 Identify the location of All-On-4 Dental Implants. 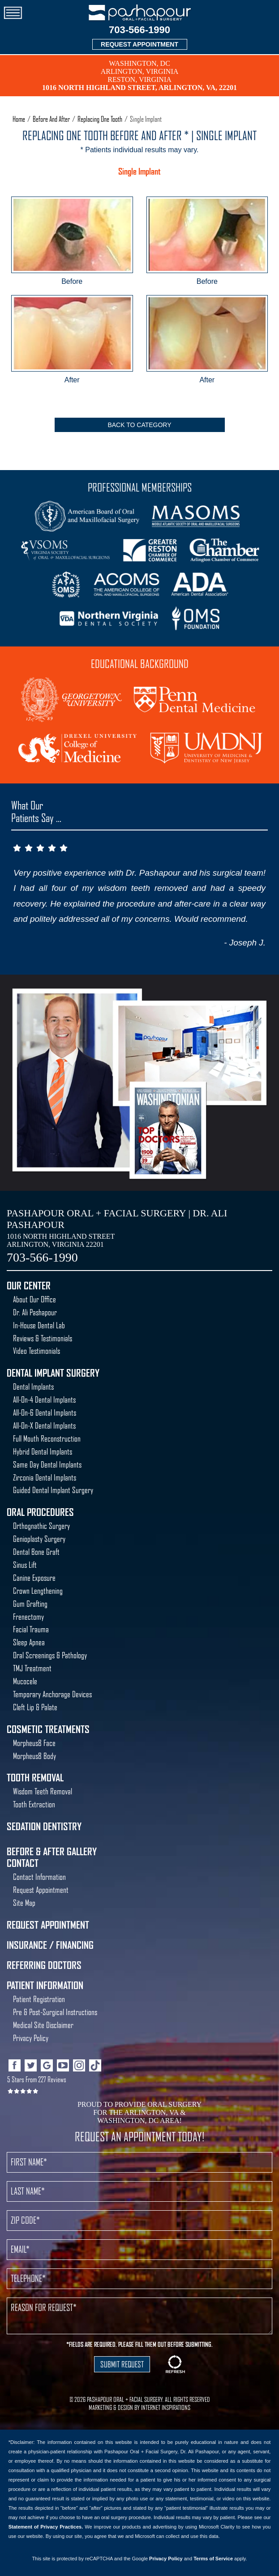
(44, 1399).